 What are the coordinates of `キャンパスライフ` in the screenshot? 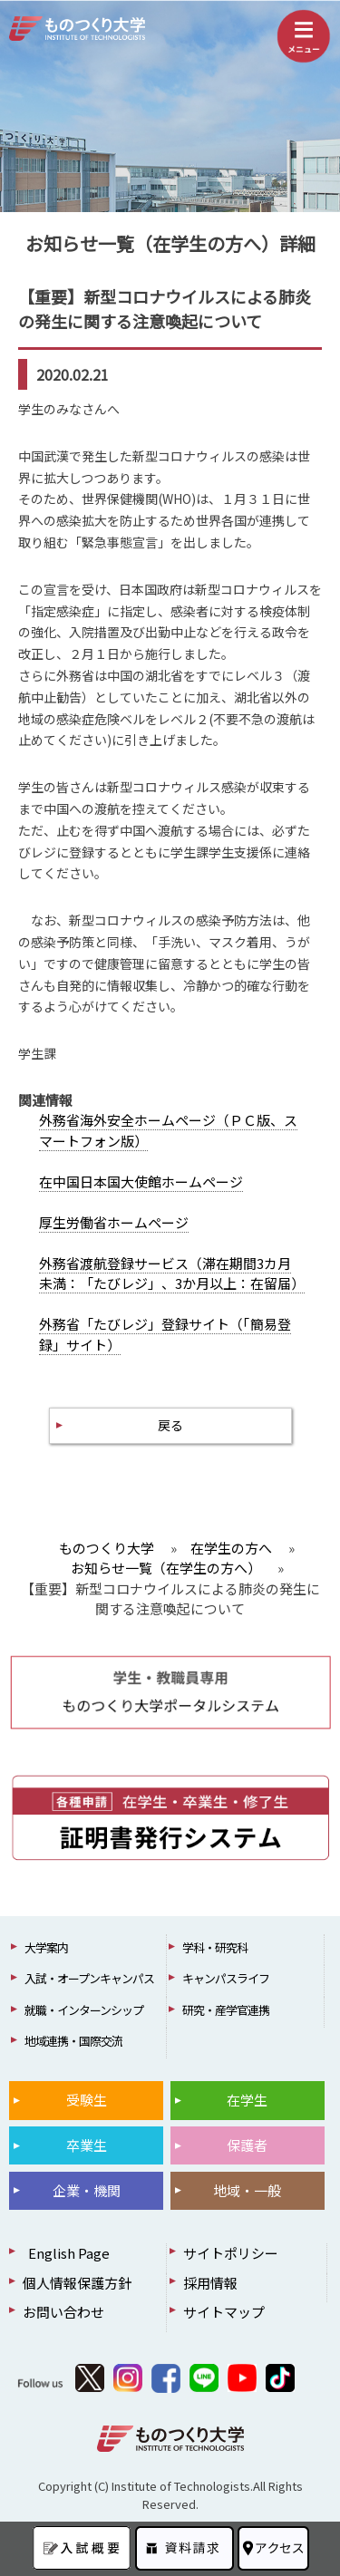 It's located at (225, 1978).